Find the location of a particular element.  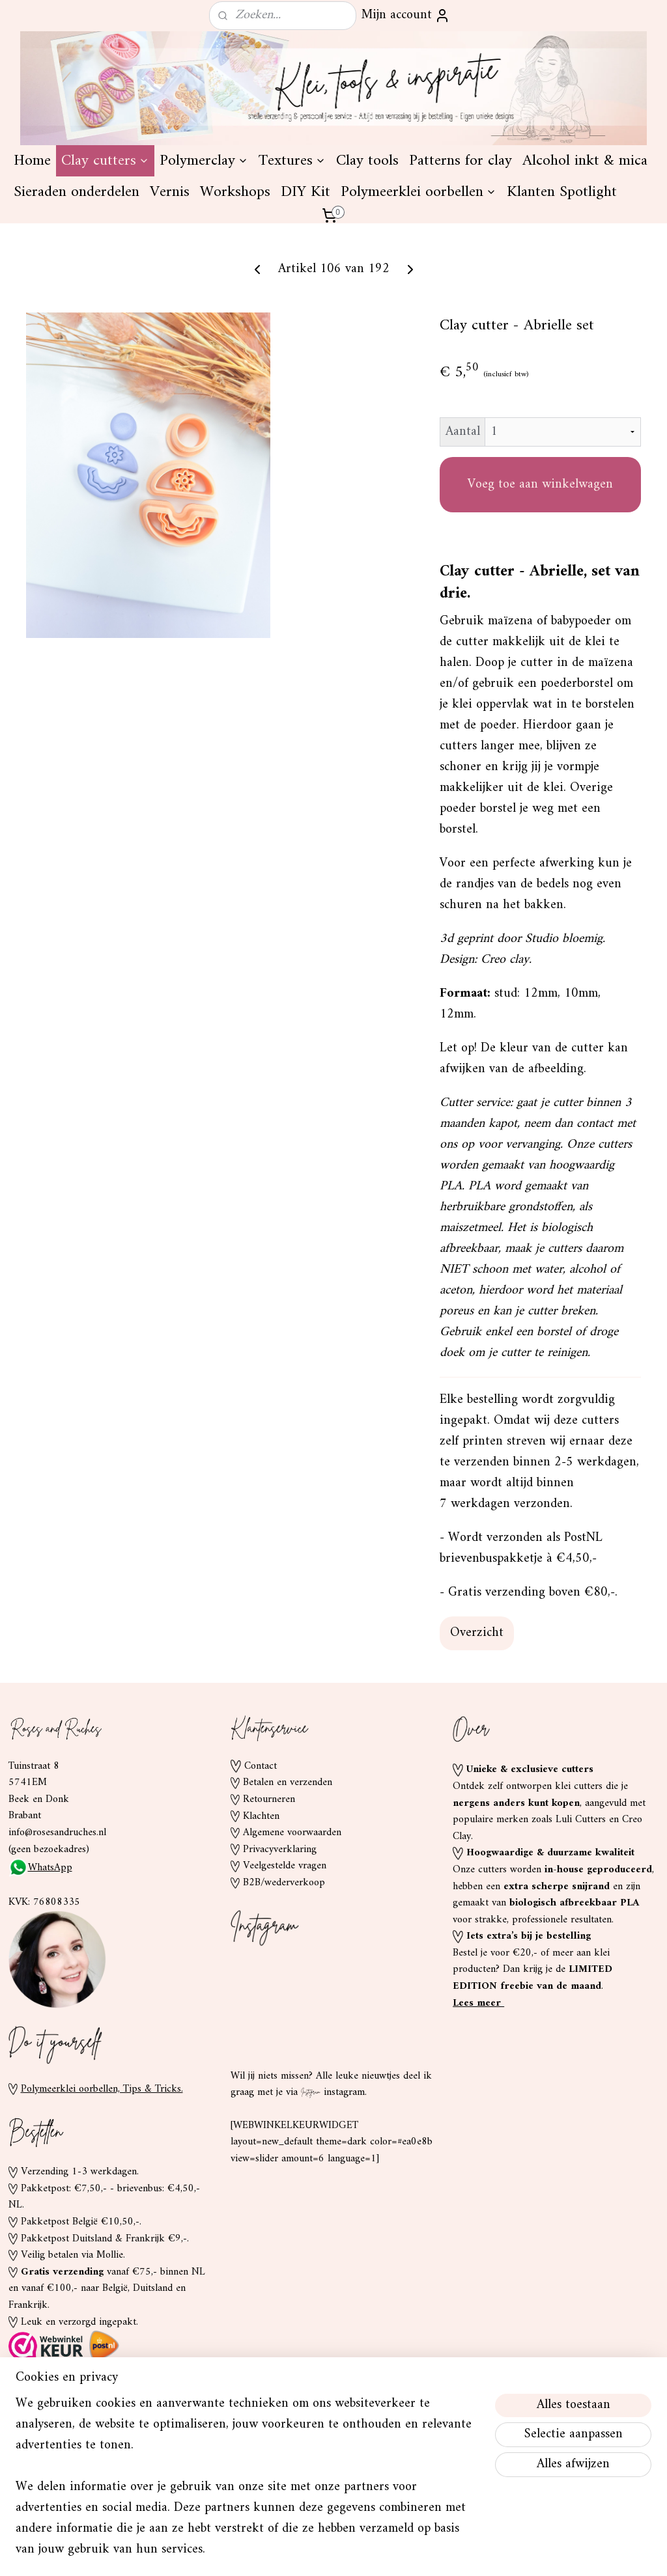

Betalen en verzenden is located at coordinates (287, 1881).